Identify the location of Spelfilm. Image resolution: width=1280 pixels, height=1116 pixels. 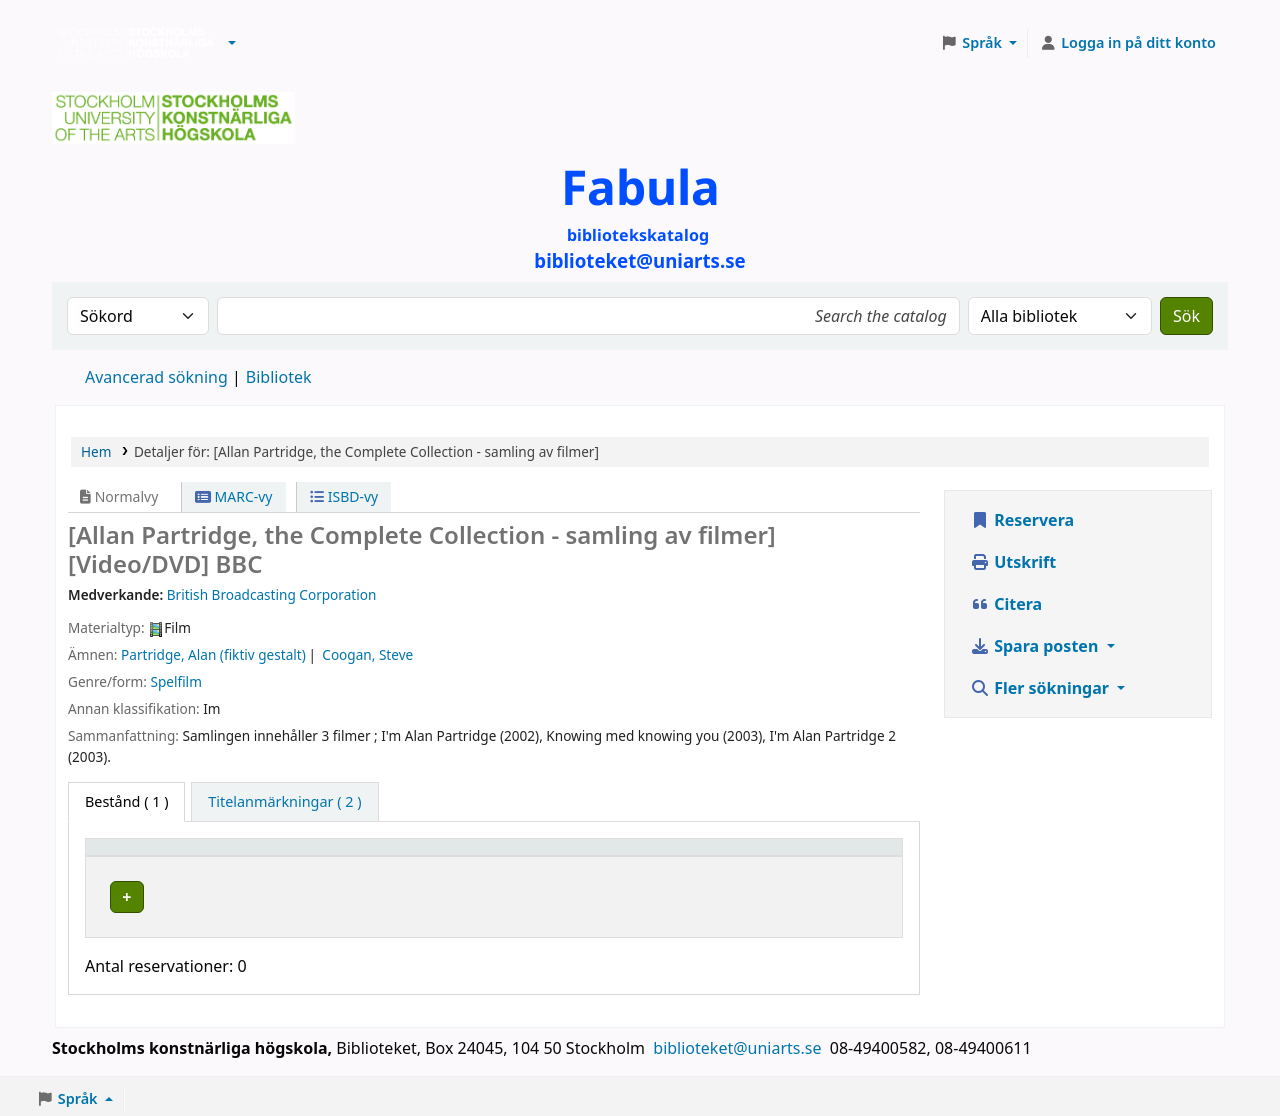
(175, 681).